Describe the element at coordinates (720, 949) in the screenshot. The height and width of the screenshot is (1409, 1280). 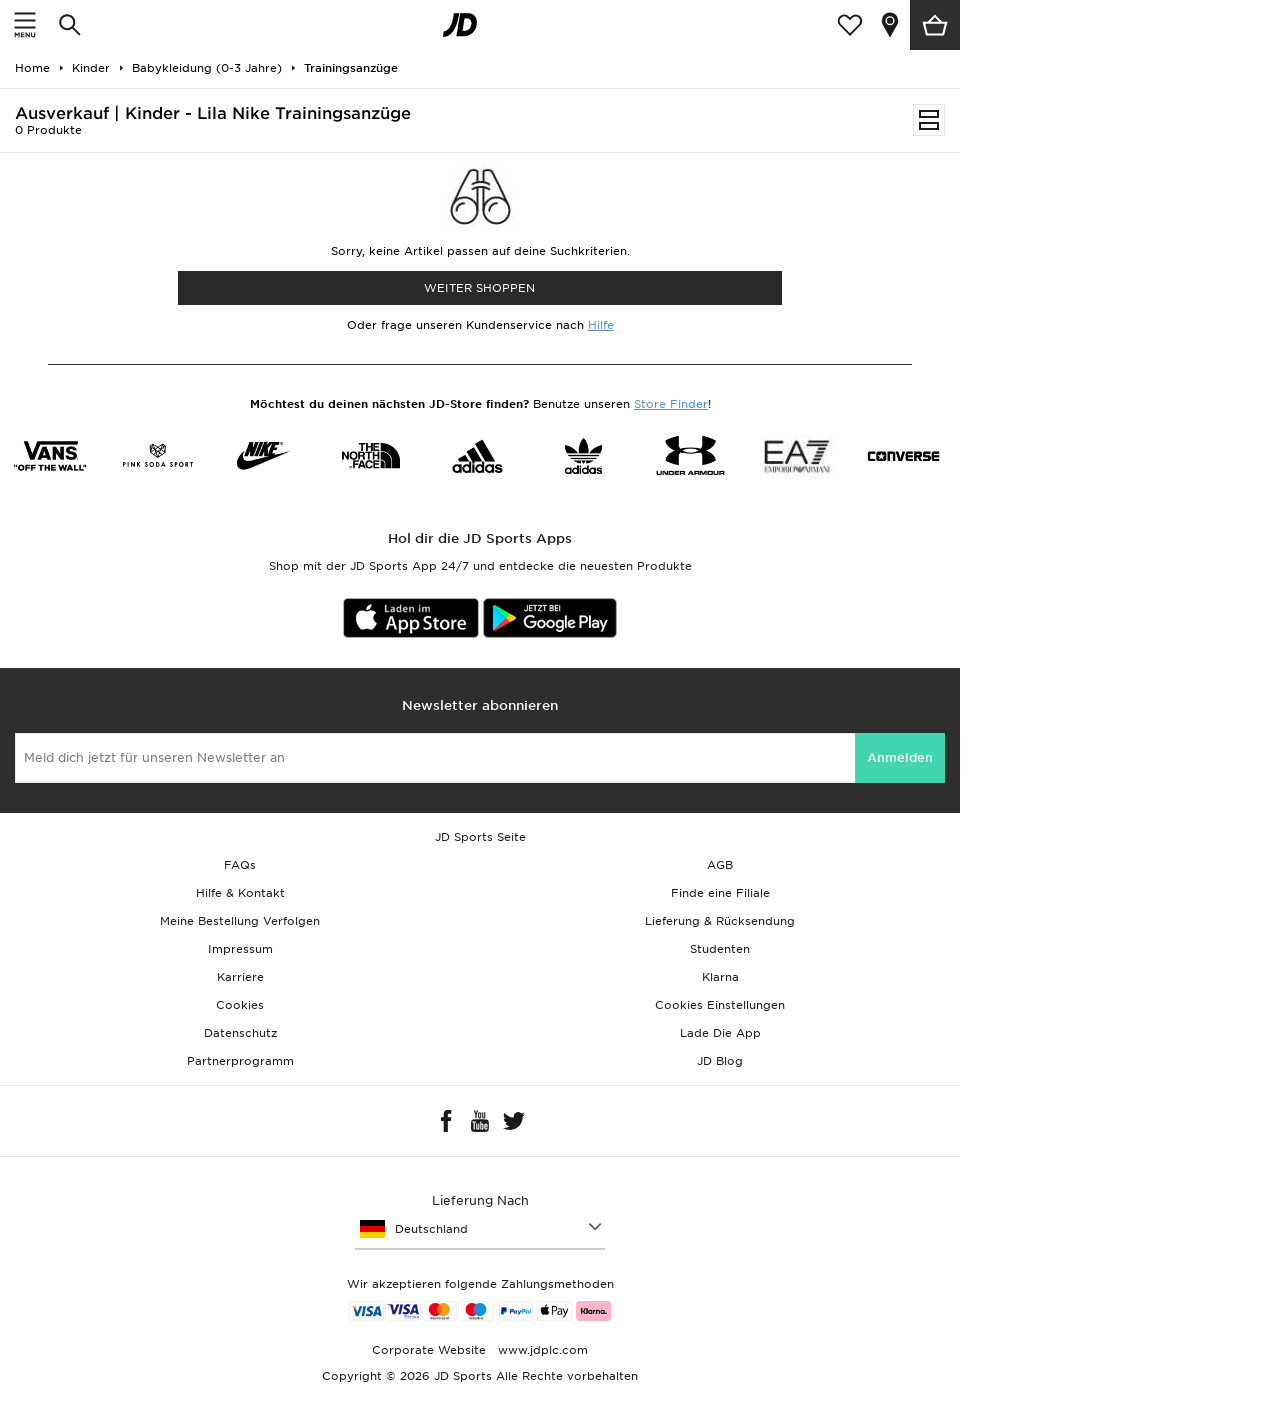
I see `Studenten` at that location.